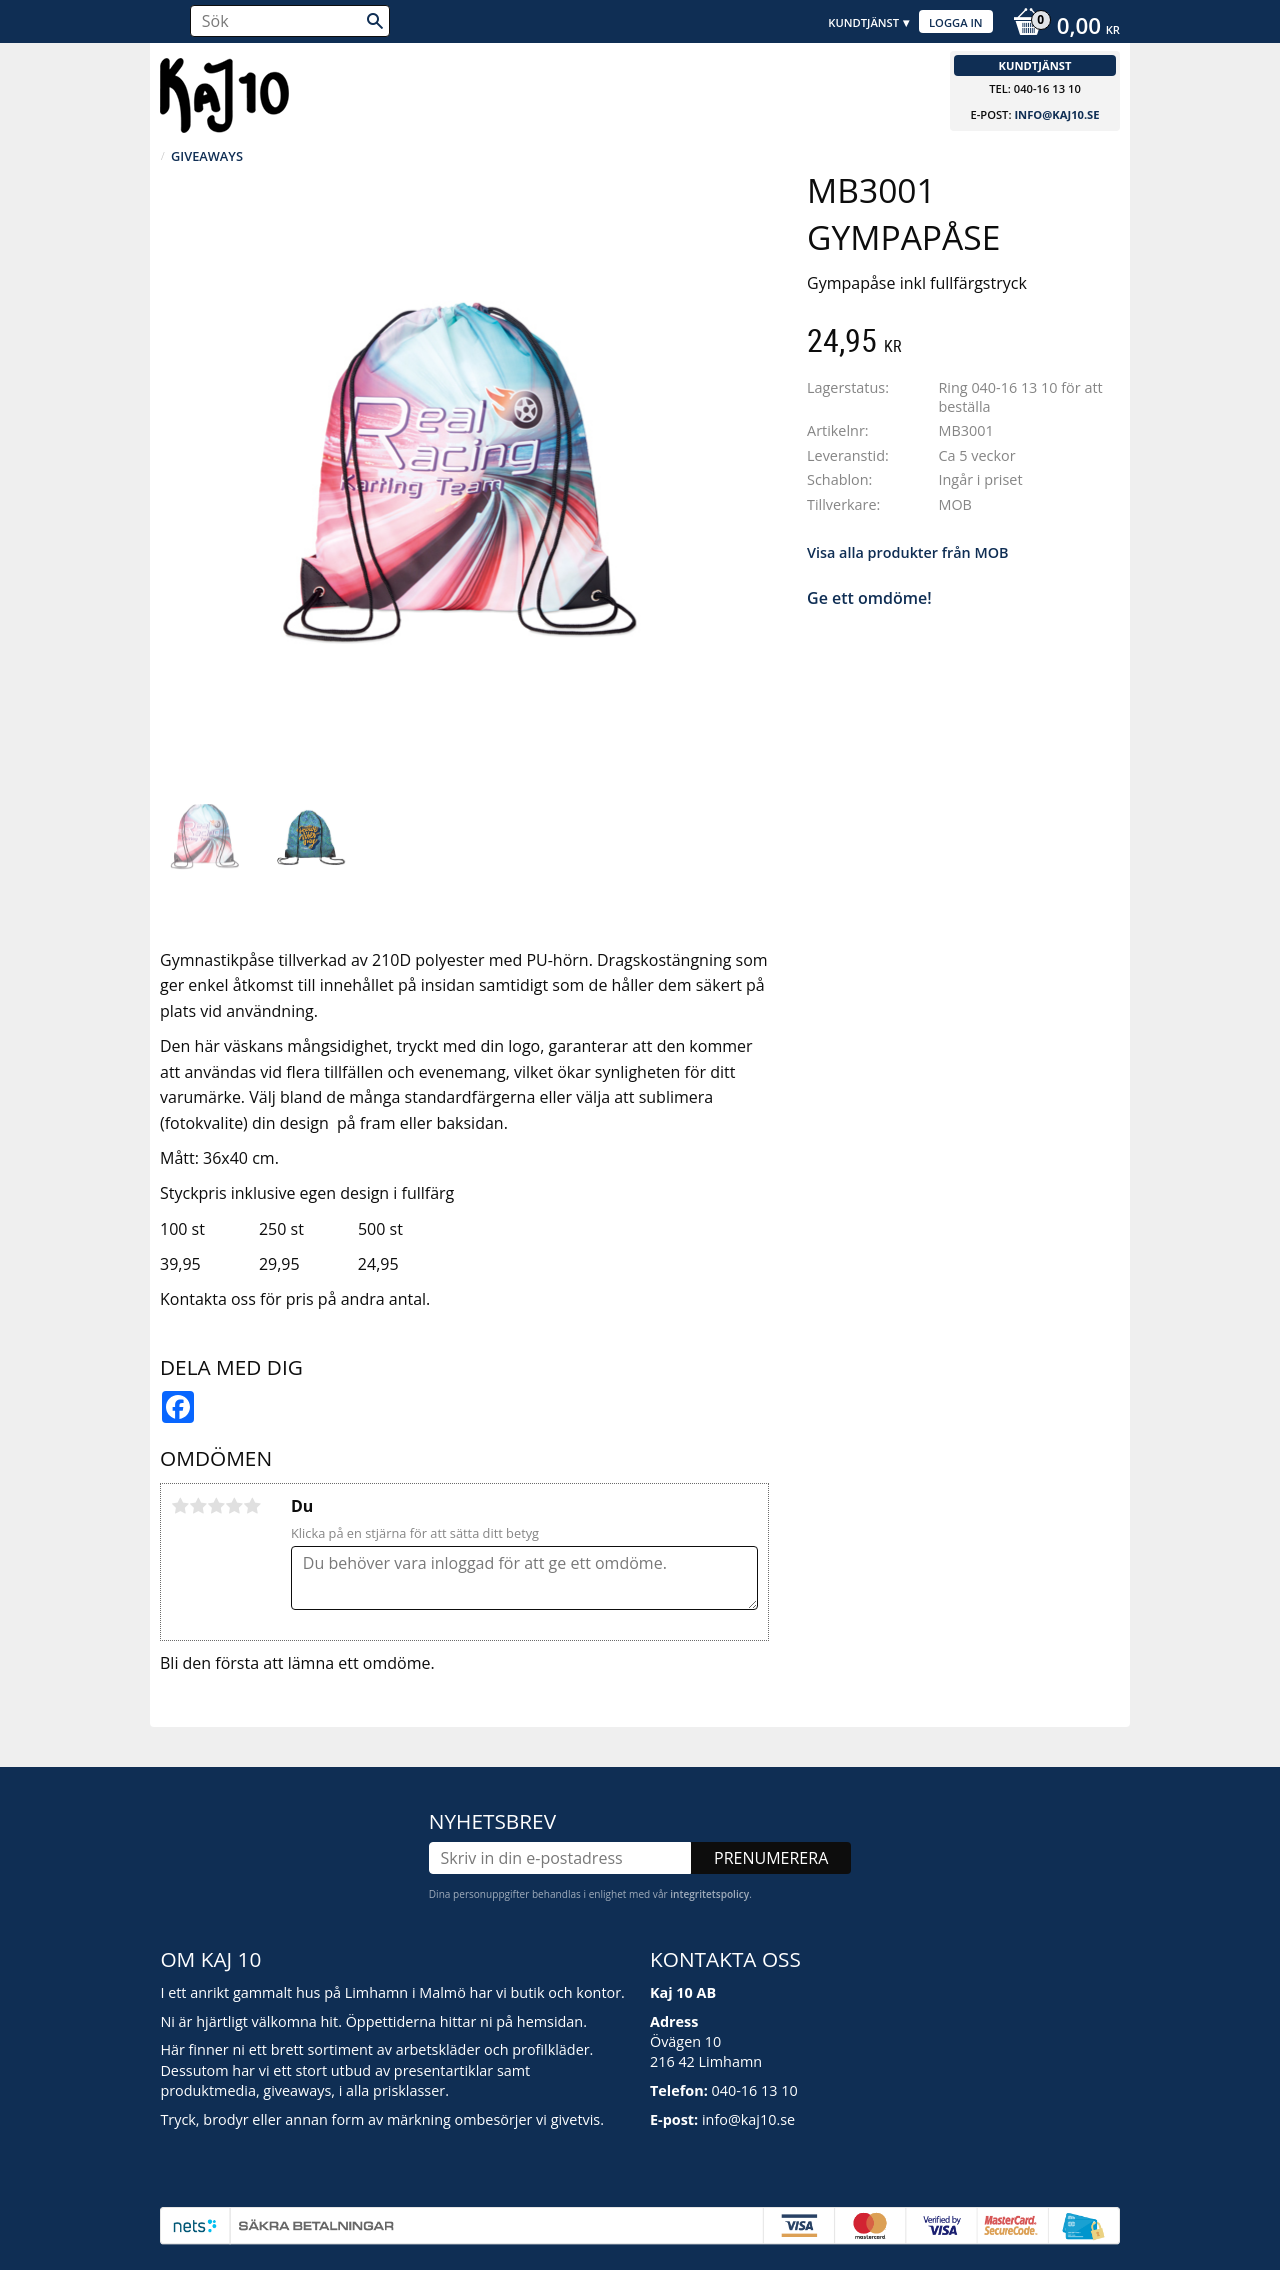 Image resolution: width=1280 pixels, height=2270 pixels. Describe the element at coordinates (198, 1506) in the screenshot. I see `2 stjärnor` at that location.